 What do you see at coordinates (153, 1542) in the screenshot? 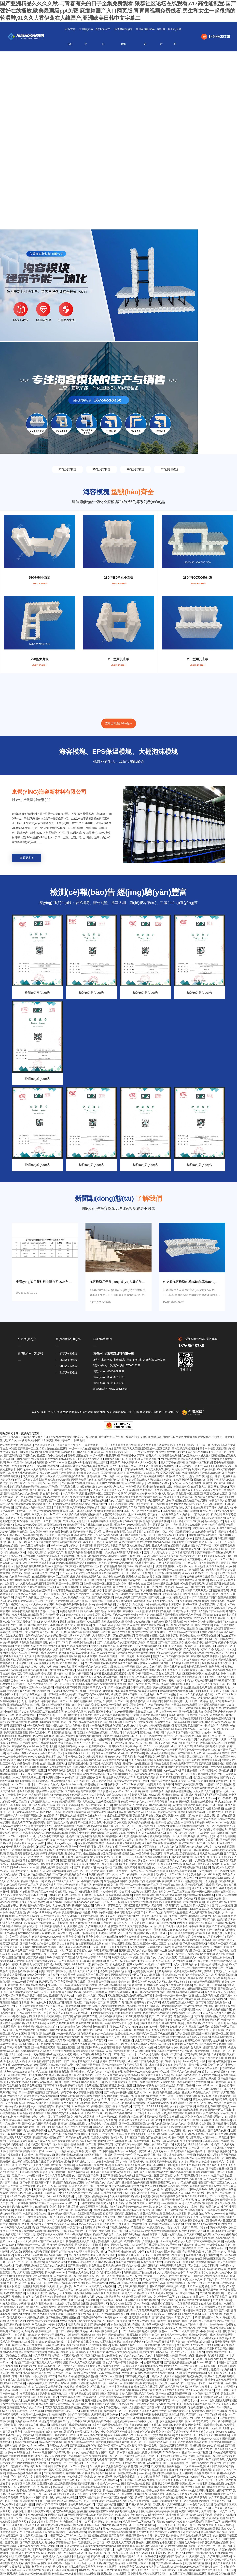
I see `俄罗斯美女粉嫩bbwbbwbbw` at bounding box center [153, 1542].